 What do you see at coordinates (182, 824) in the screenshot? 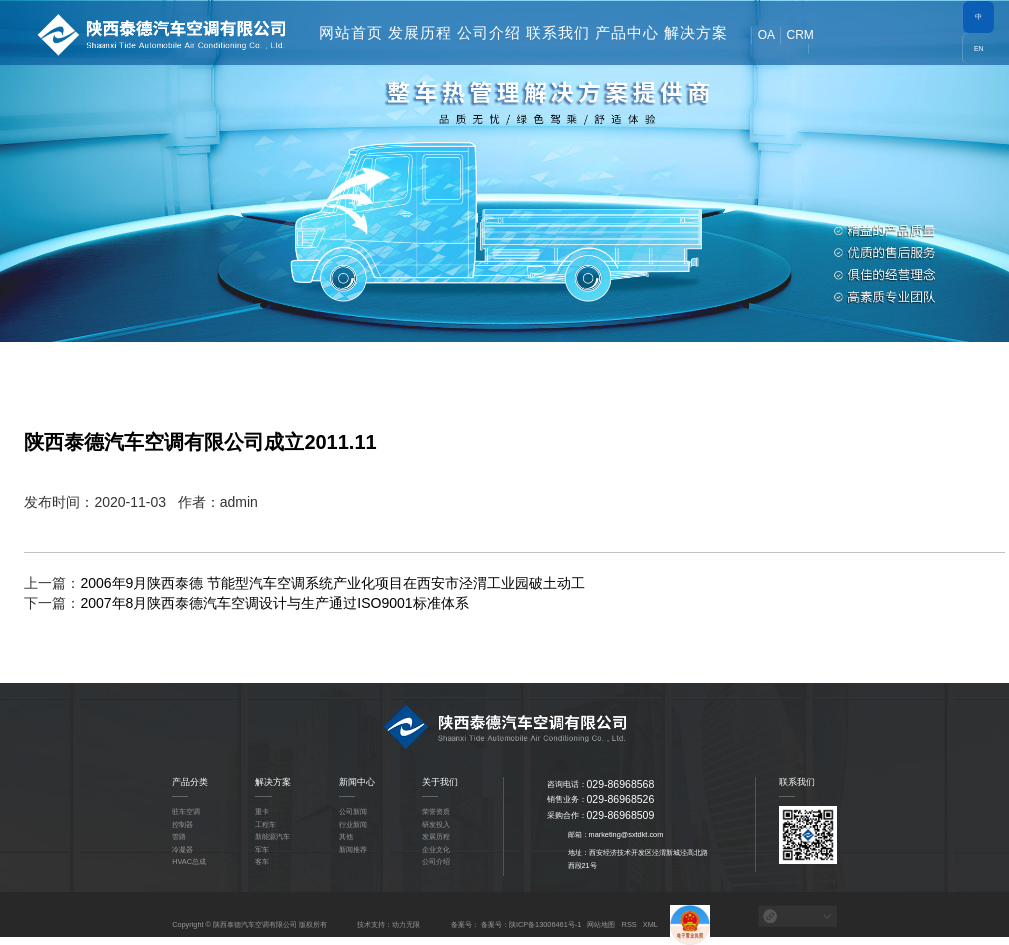
I see `控制器` at bounding box center [182, 824].